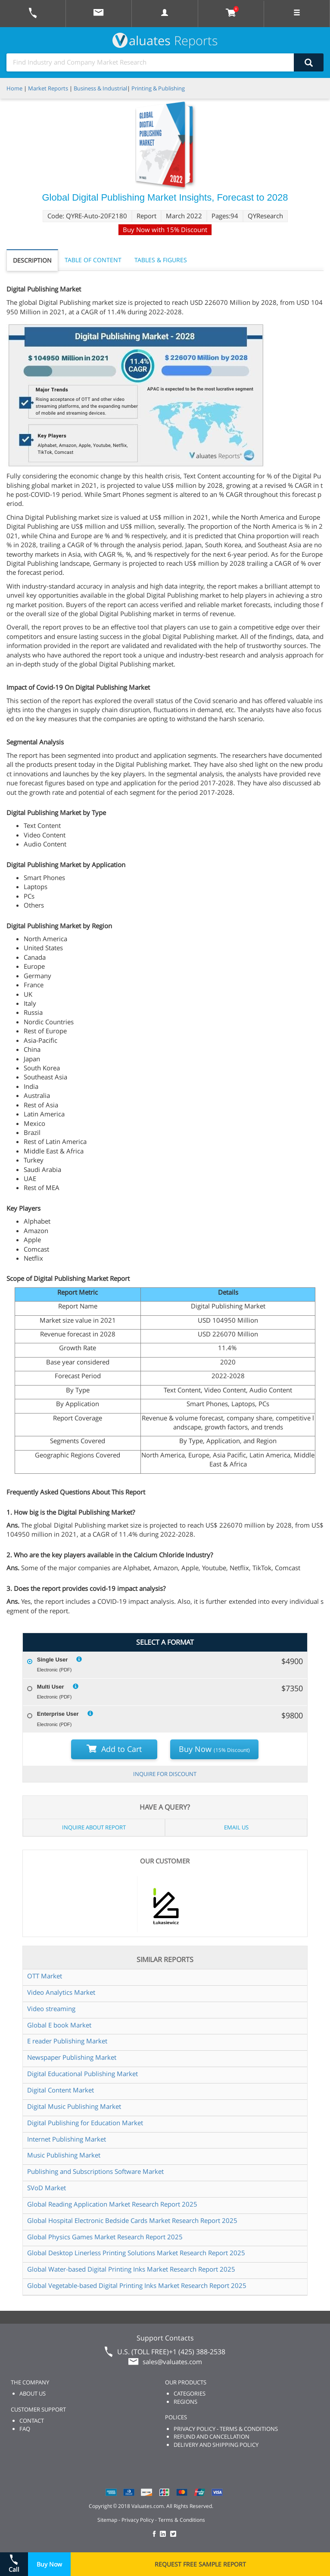  Describe the element at coordinates (51, 2008) in the screenshot. I see `Video streaming` at that location.